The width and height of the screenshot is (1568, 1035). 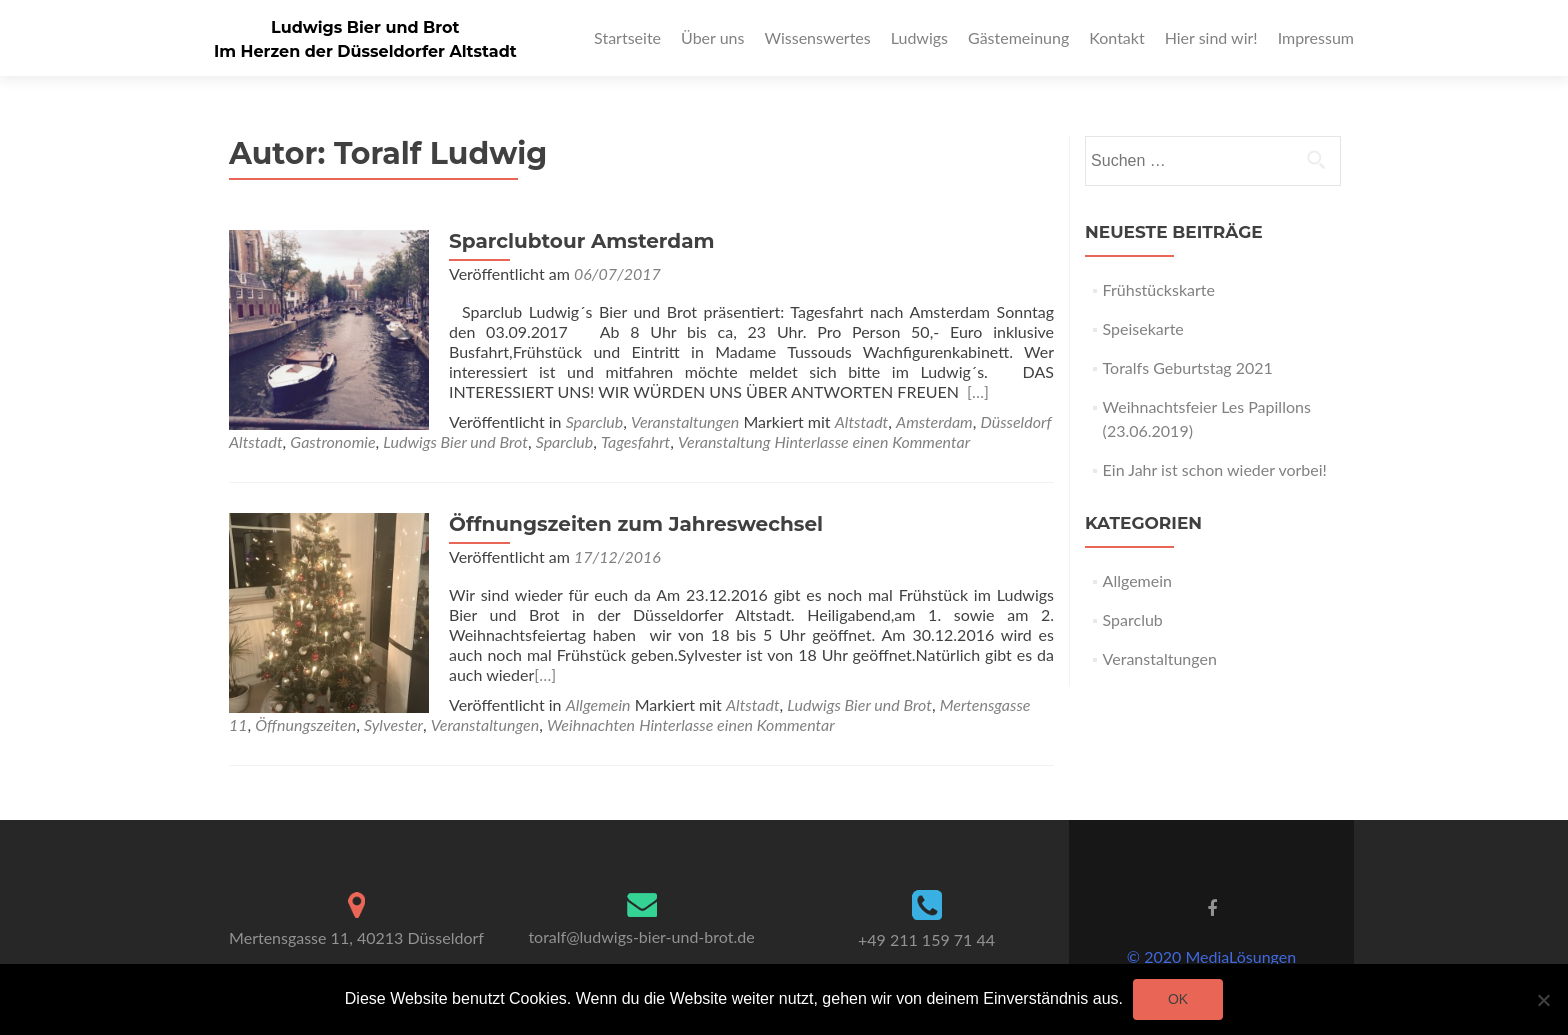 What do you see at coordinates (581, 241) in the screenshot?
I see `Sparclubtour Amsterdam` at bounding box center [581, 241].